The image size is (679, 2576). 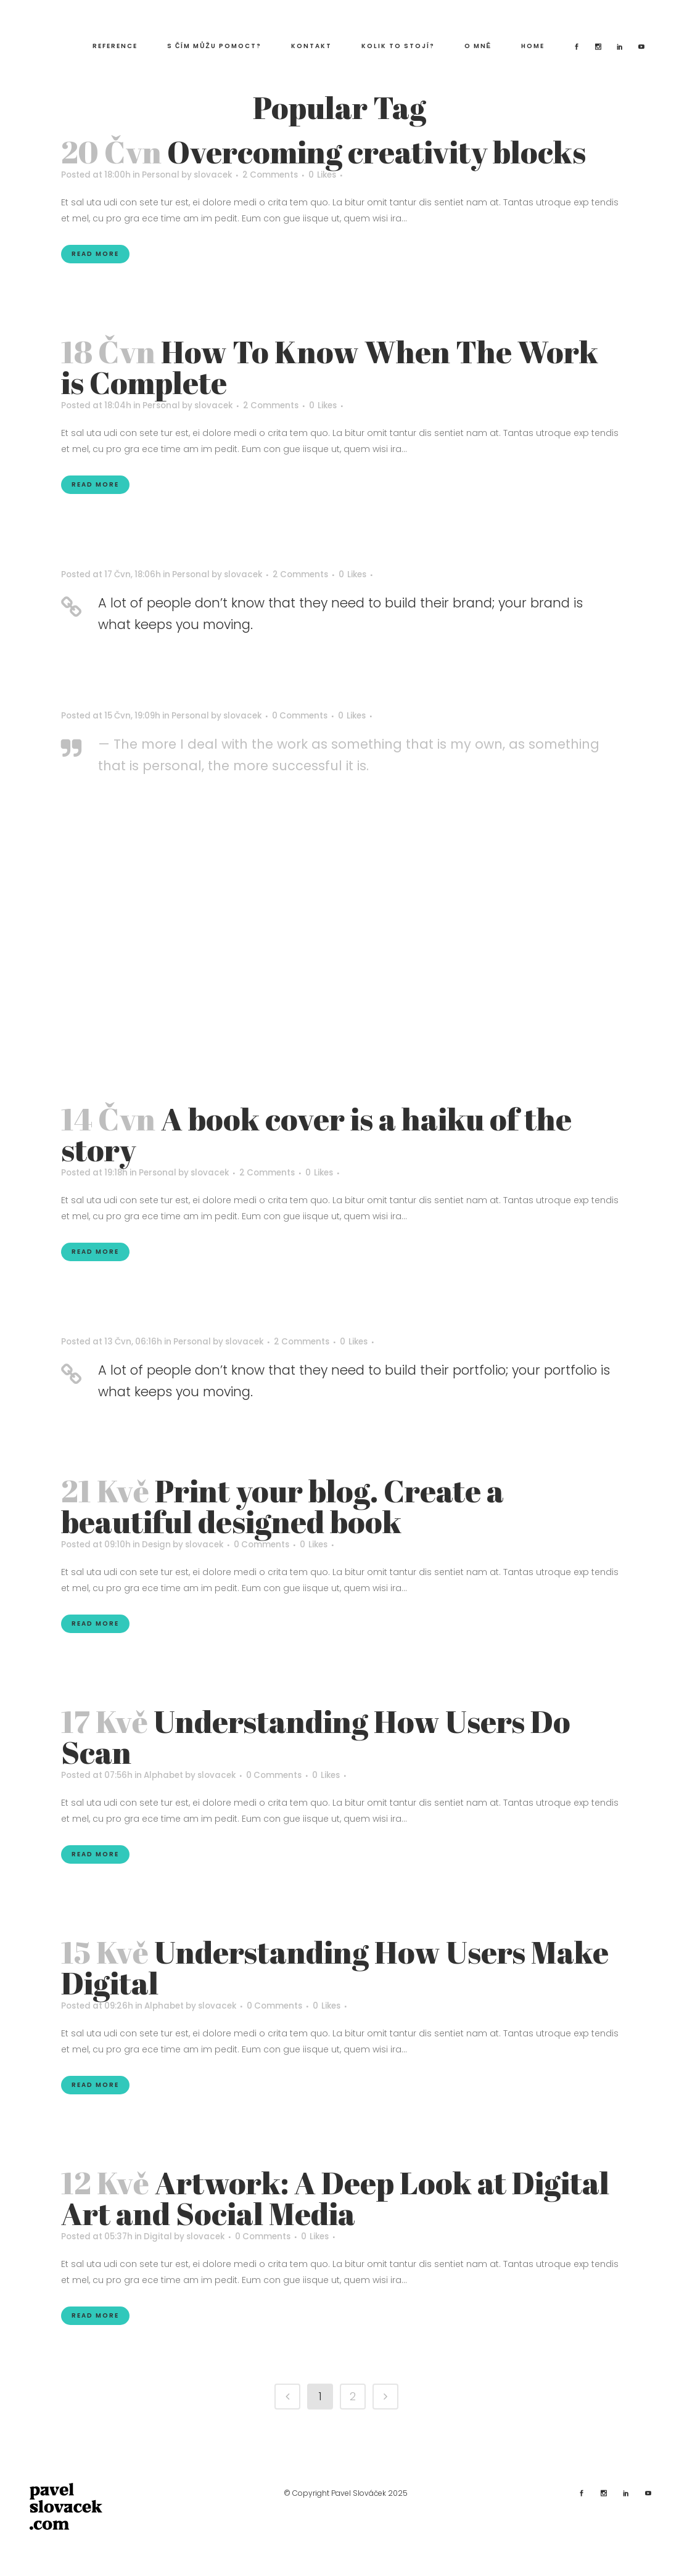 What do you see at coordinates (329, 367) in the screenshot?
I see `How To Know When The Work is Complete` at bounding box center [329, 367].